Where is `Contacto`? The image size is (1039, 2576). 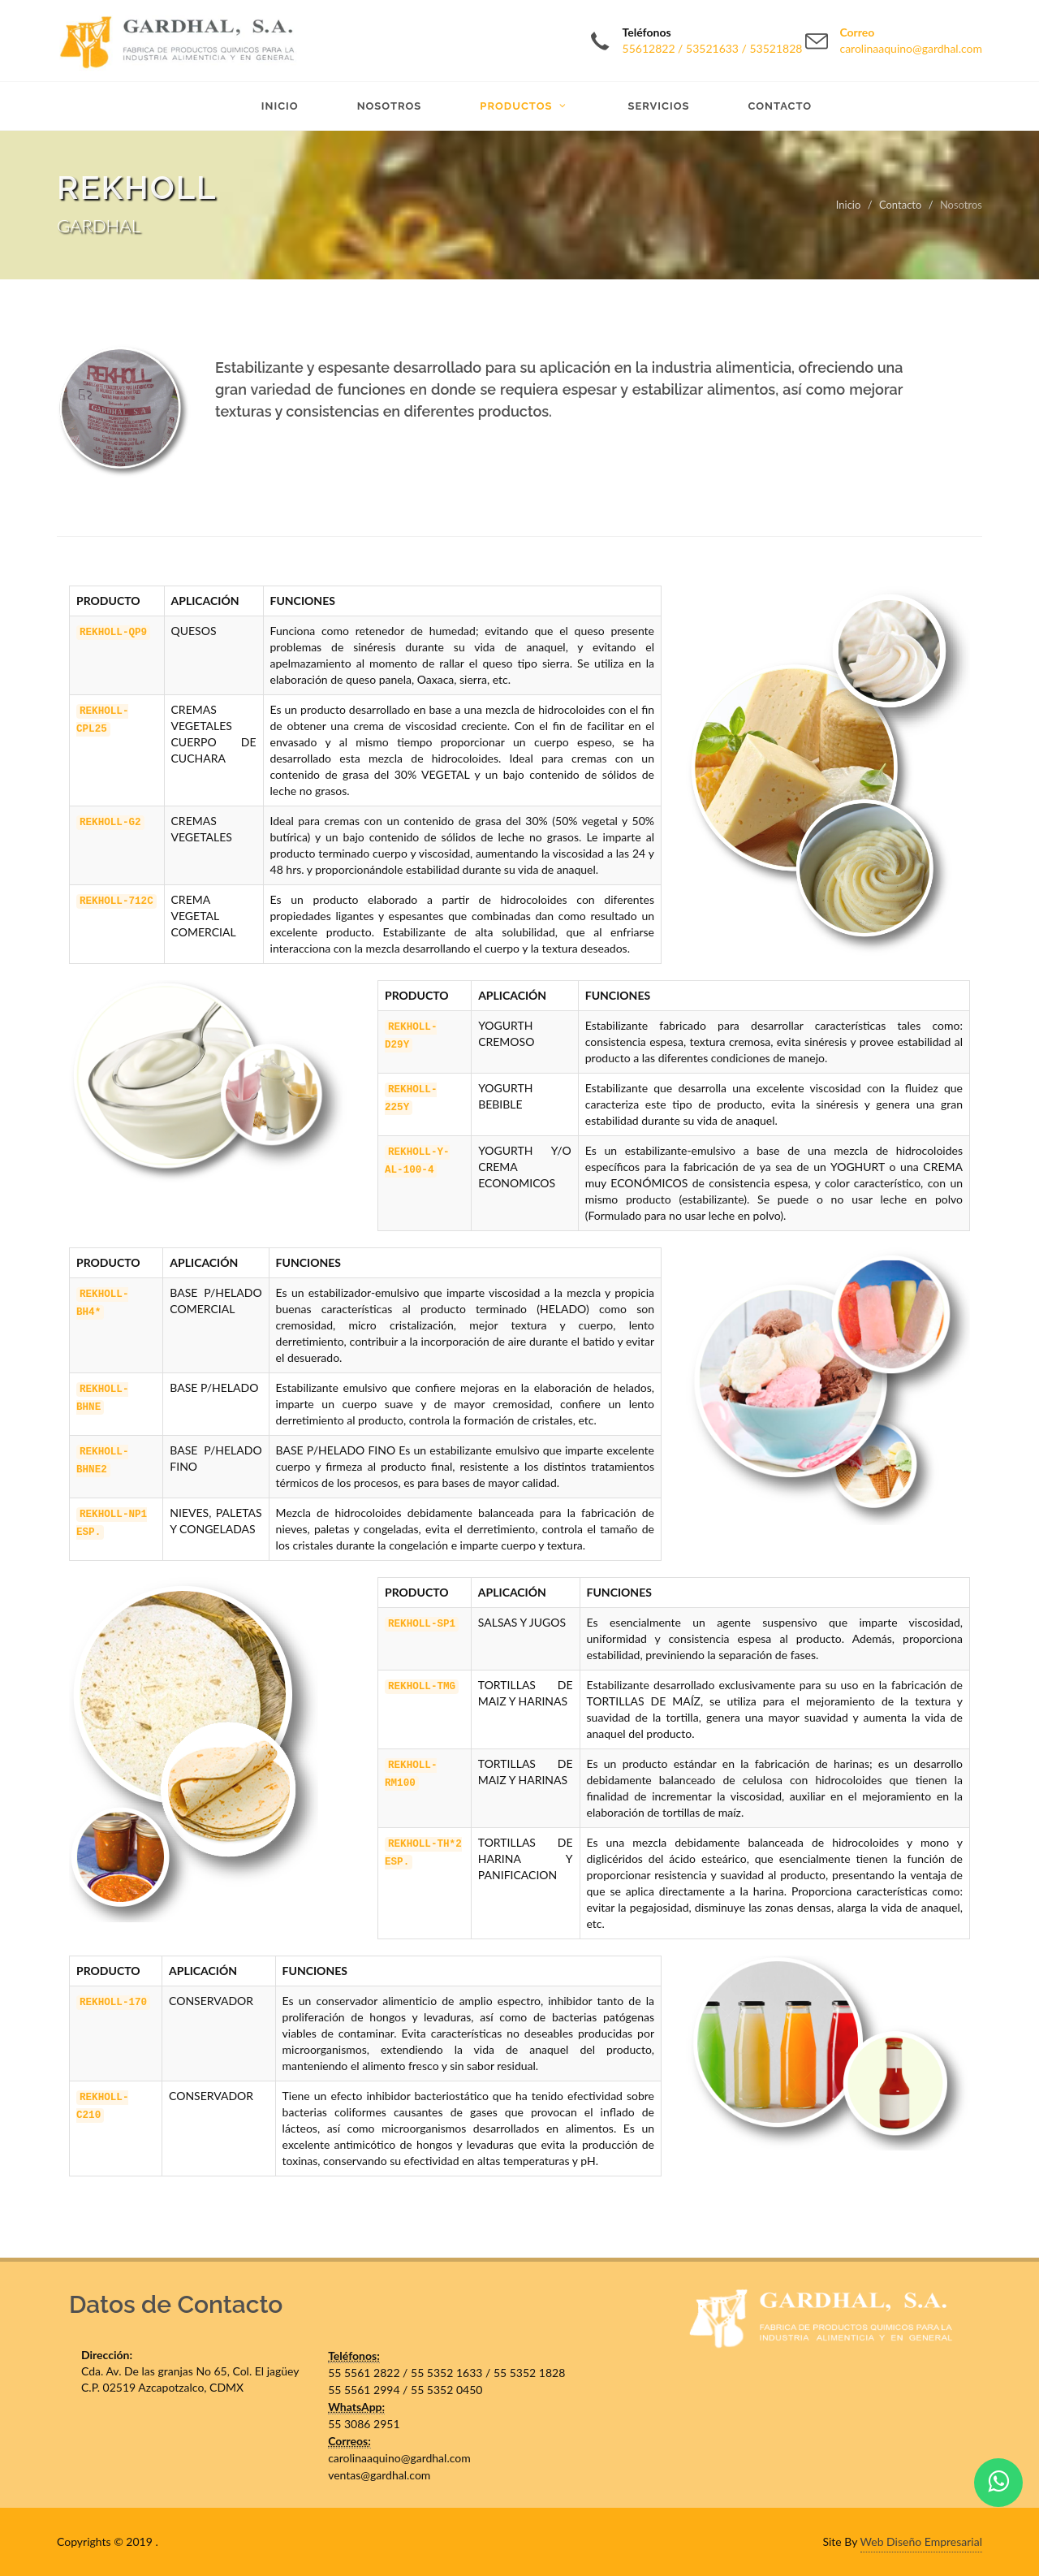 Contacto is located at coordinates (900, 204).